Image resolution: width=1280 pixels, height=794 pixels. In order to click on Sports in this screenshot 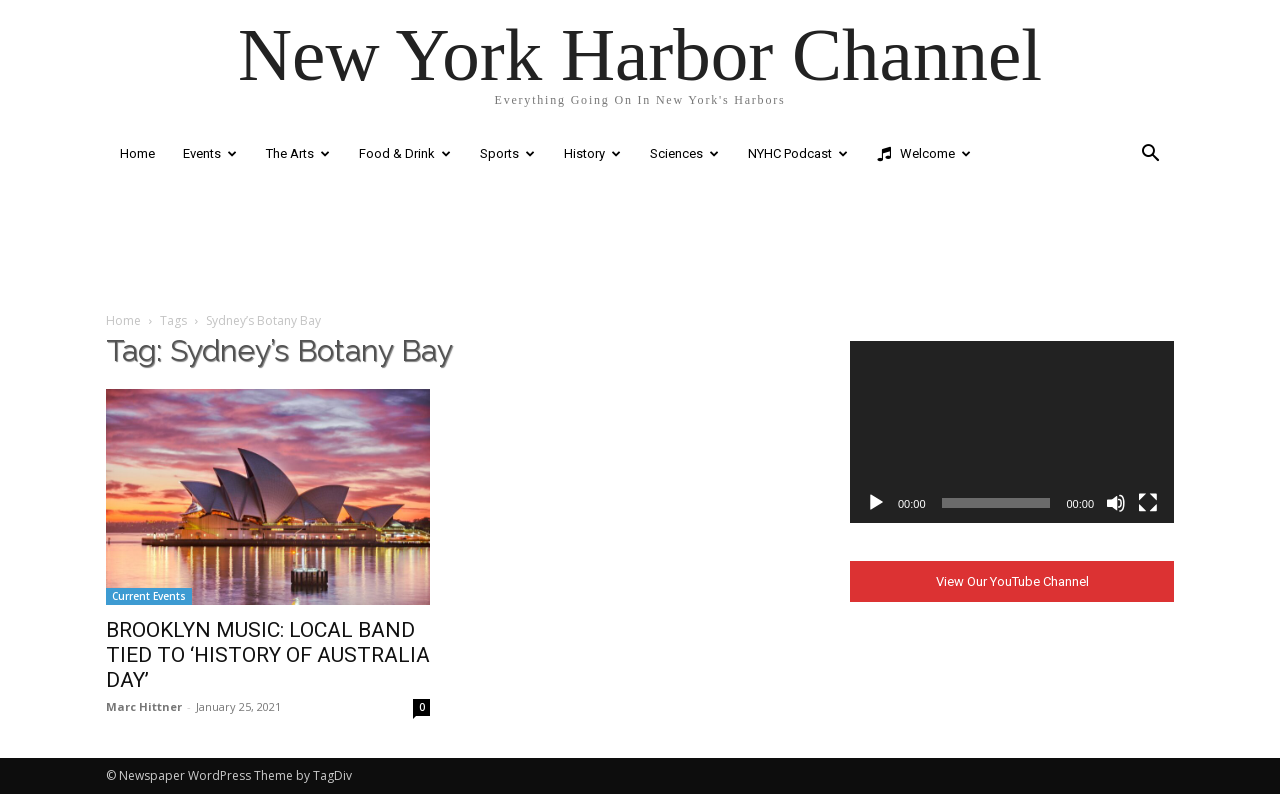, I will do `click(507, 153)`.